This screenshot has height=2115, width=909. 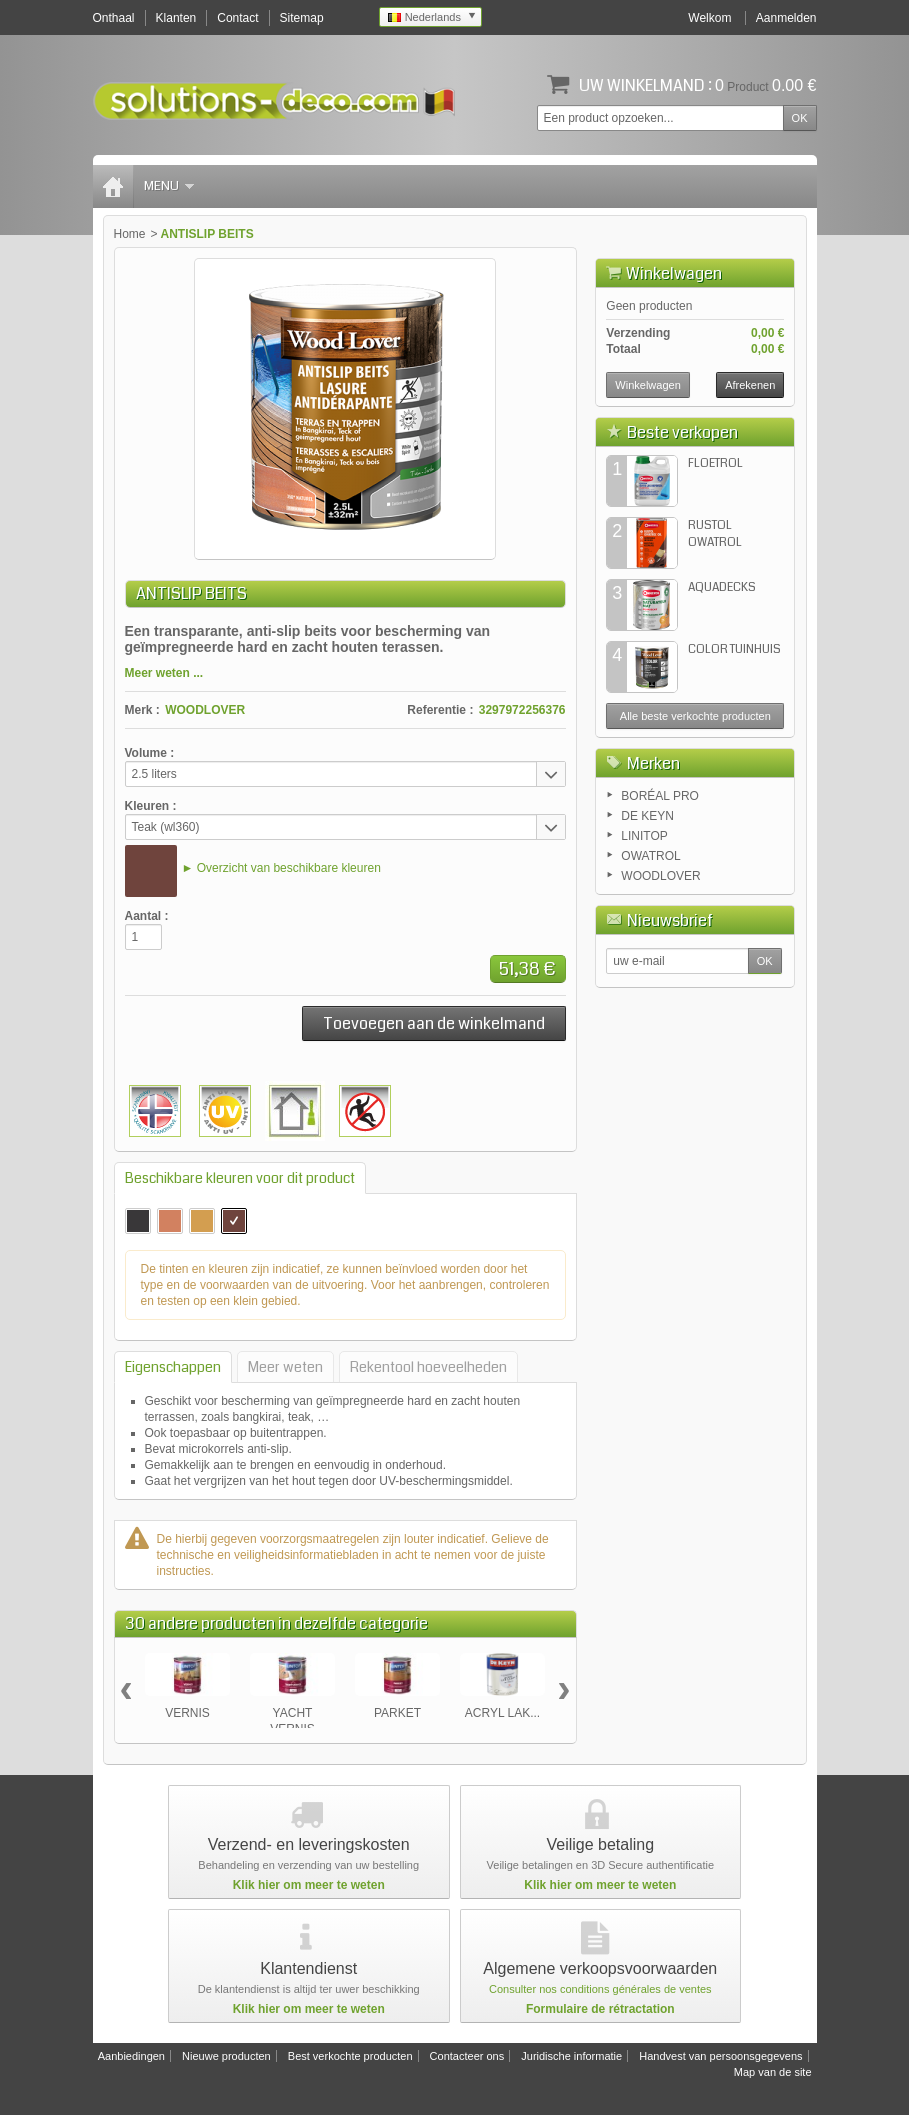 What do you see at coordinates (285, 1367) in the screenshot?
I see `Meer weten` at bounding box center [285, 1367].